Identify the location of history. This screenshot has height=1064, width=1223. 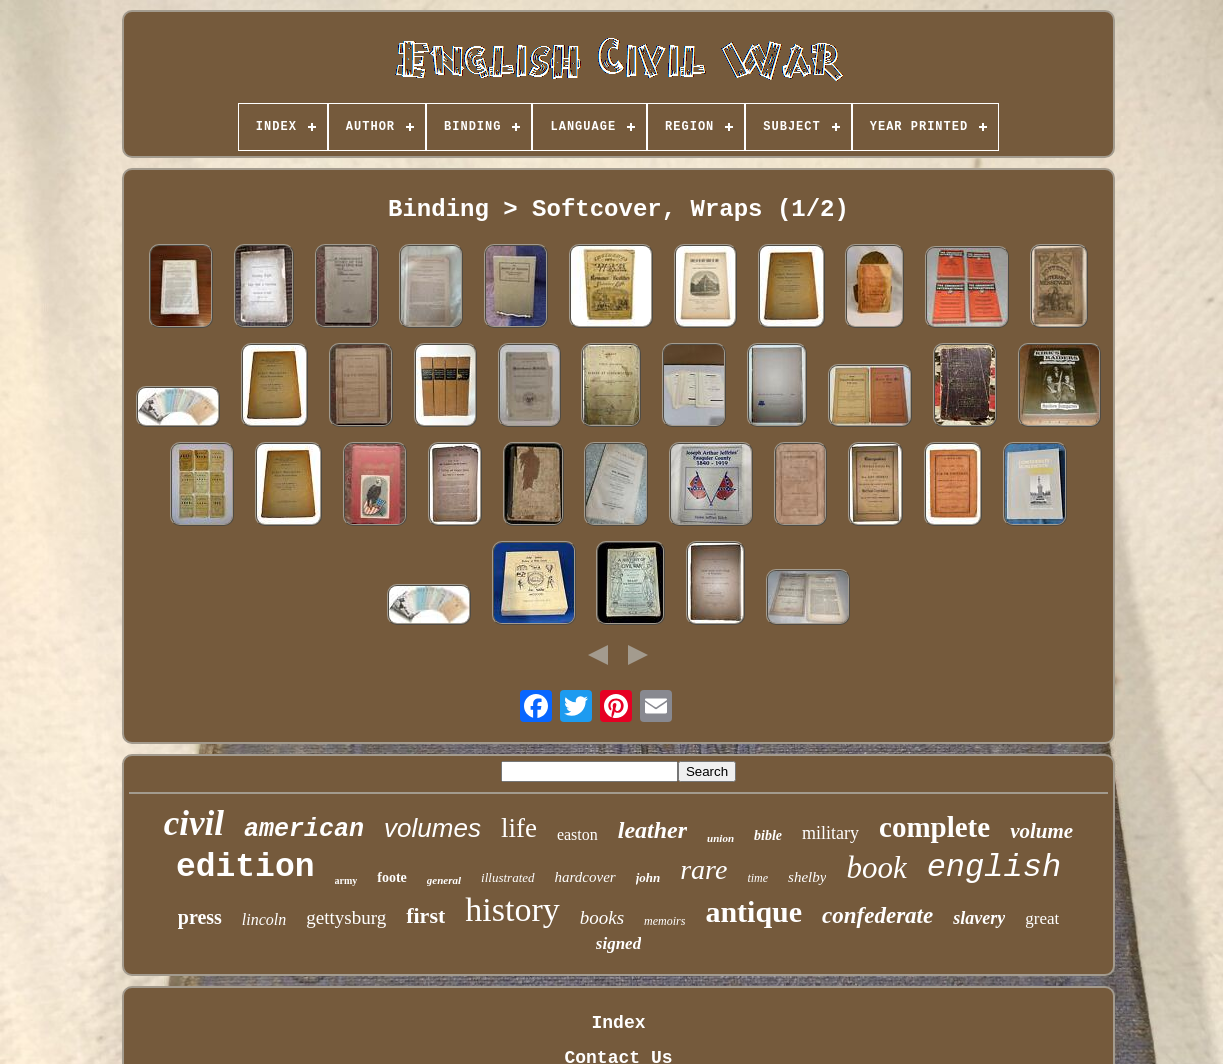
(512, 909).